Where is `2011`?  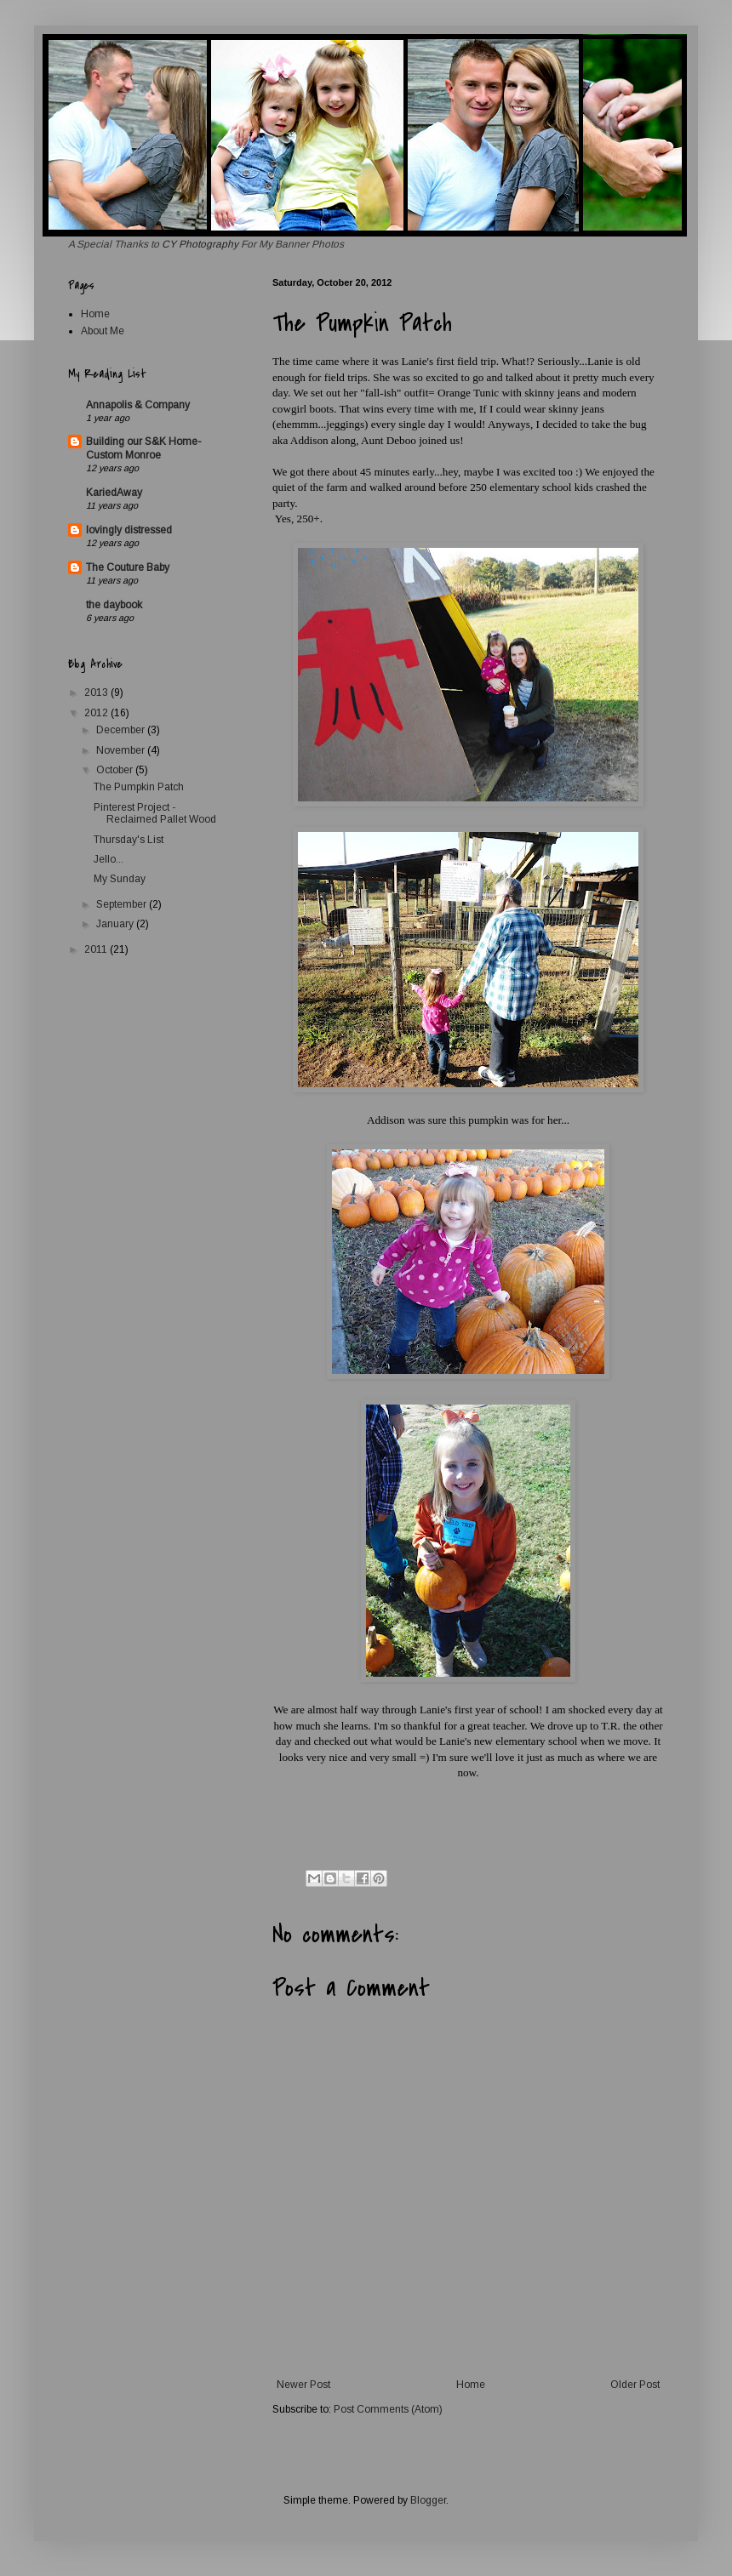
2011 is located at coordinates (97, 949).